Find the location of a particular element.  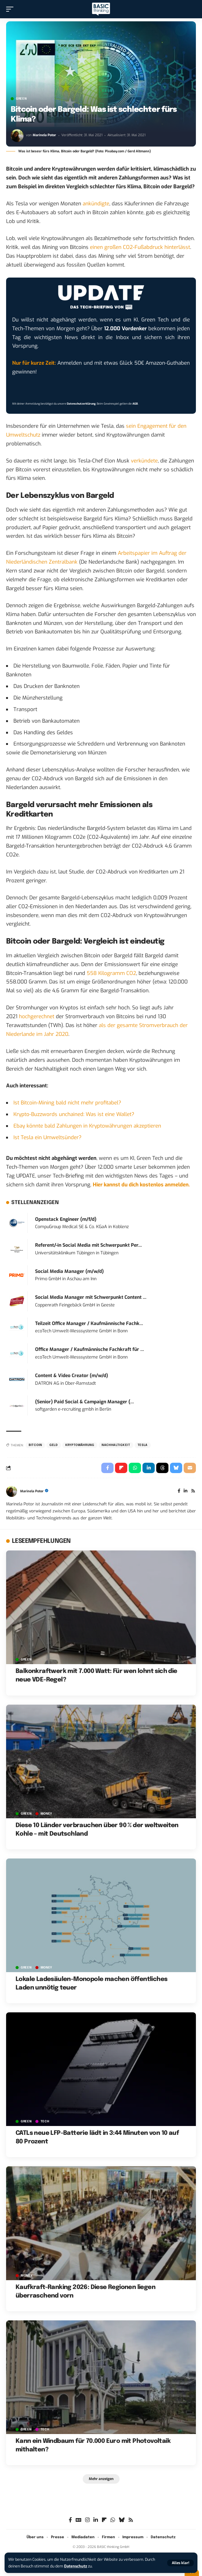

Ist Bitcoin-Mining bald nicht mehr profitabel? is located at coordinates (67, 1102).